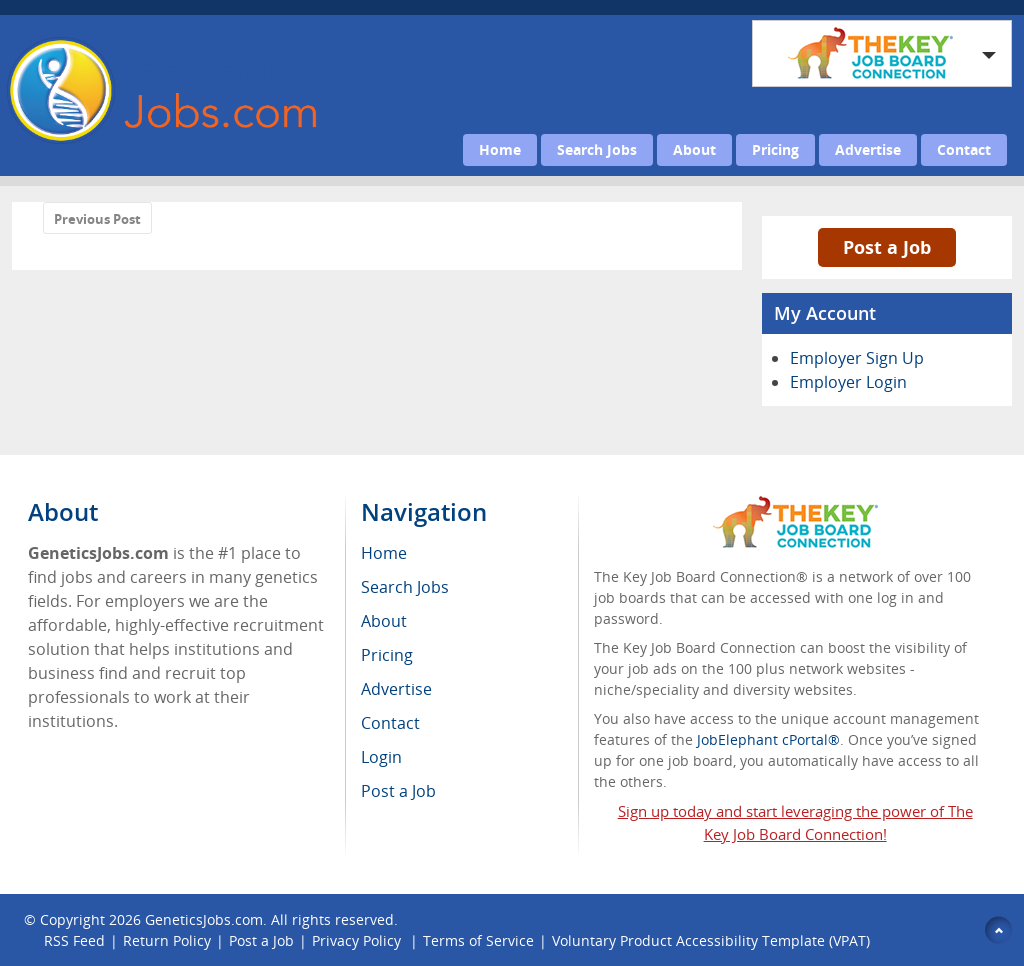 Image resolution: width=1024 pixels, height=966 pixels. I want to click on Employer Login, so click(848, 382).